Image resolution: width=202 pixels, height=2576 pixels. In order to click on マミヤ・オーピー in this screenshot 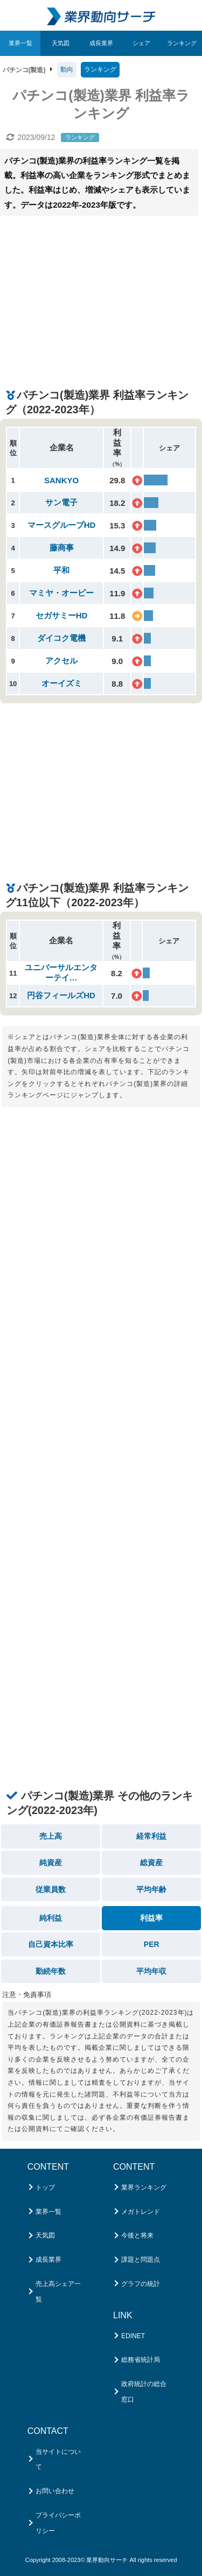, I will do `click(61, 592)`.